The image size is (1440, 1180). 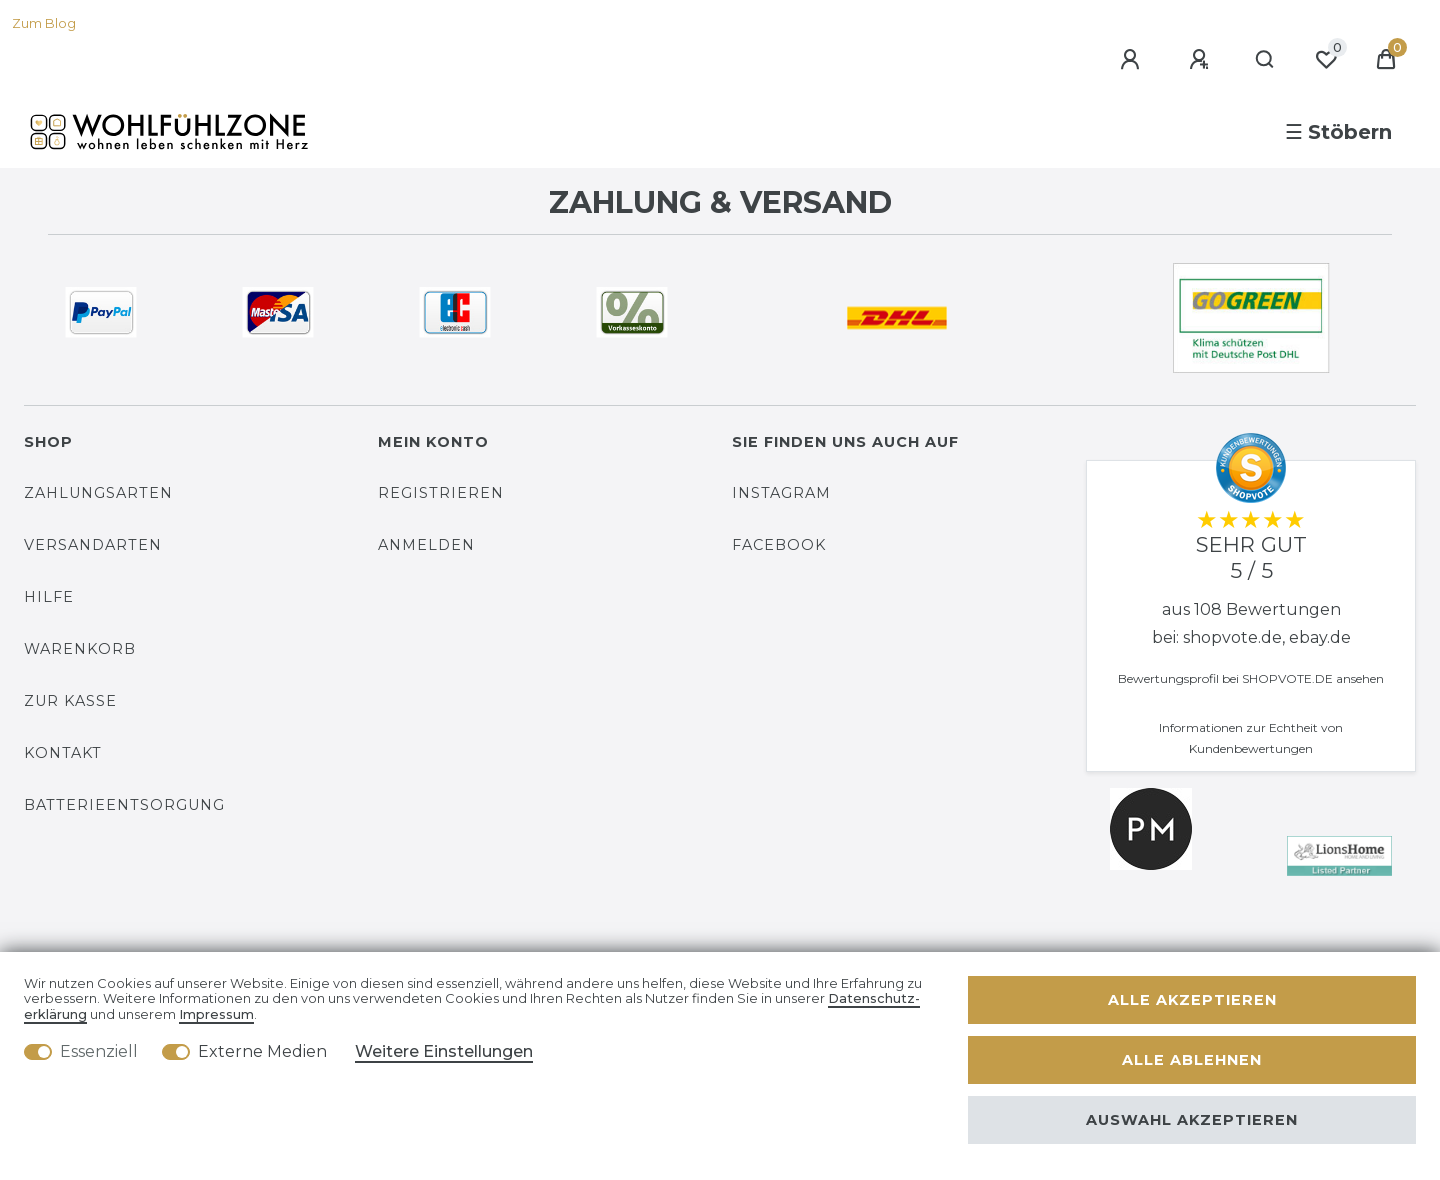 I want to click on Informationen zur Echtheit von Kundenbewertungen, so click(x=1251, y=738).